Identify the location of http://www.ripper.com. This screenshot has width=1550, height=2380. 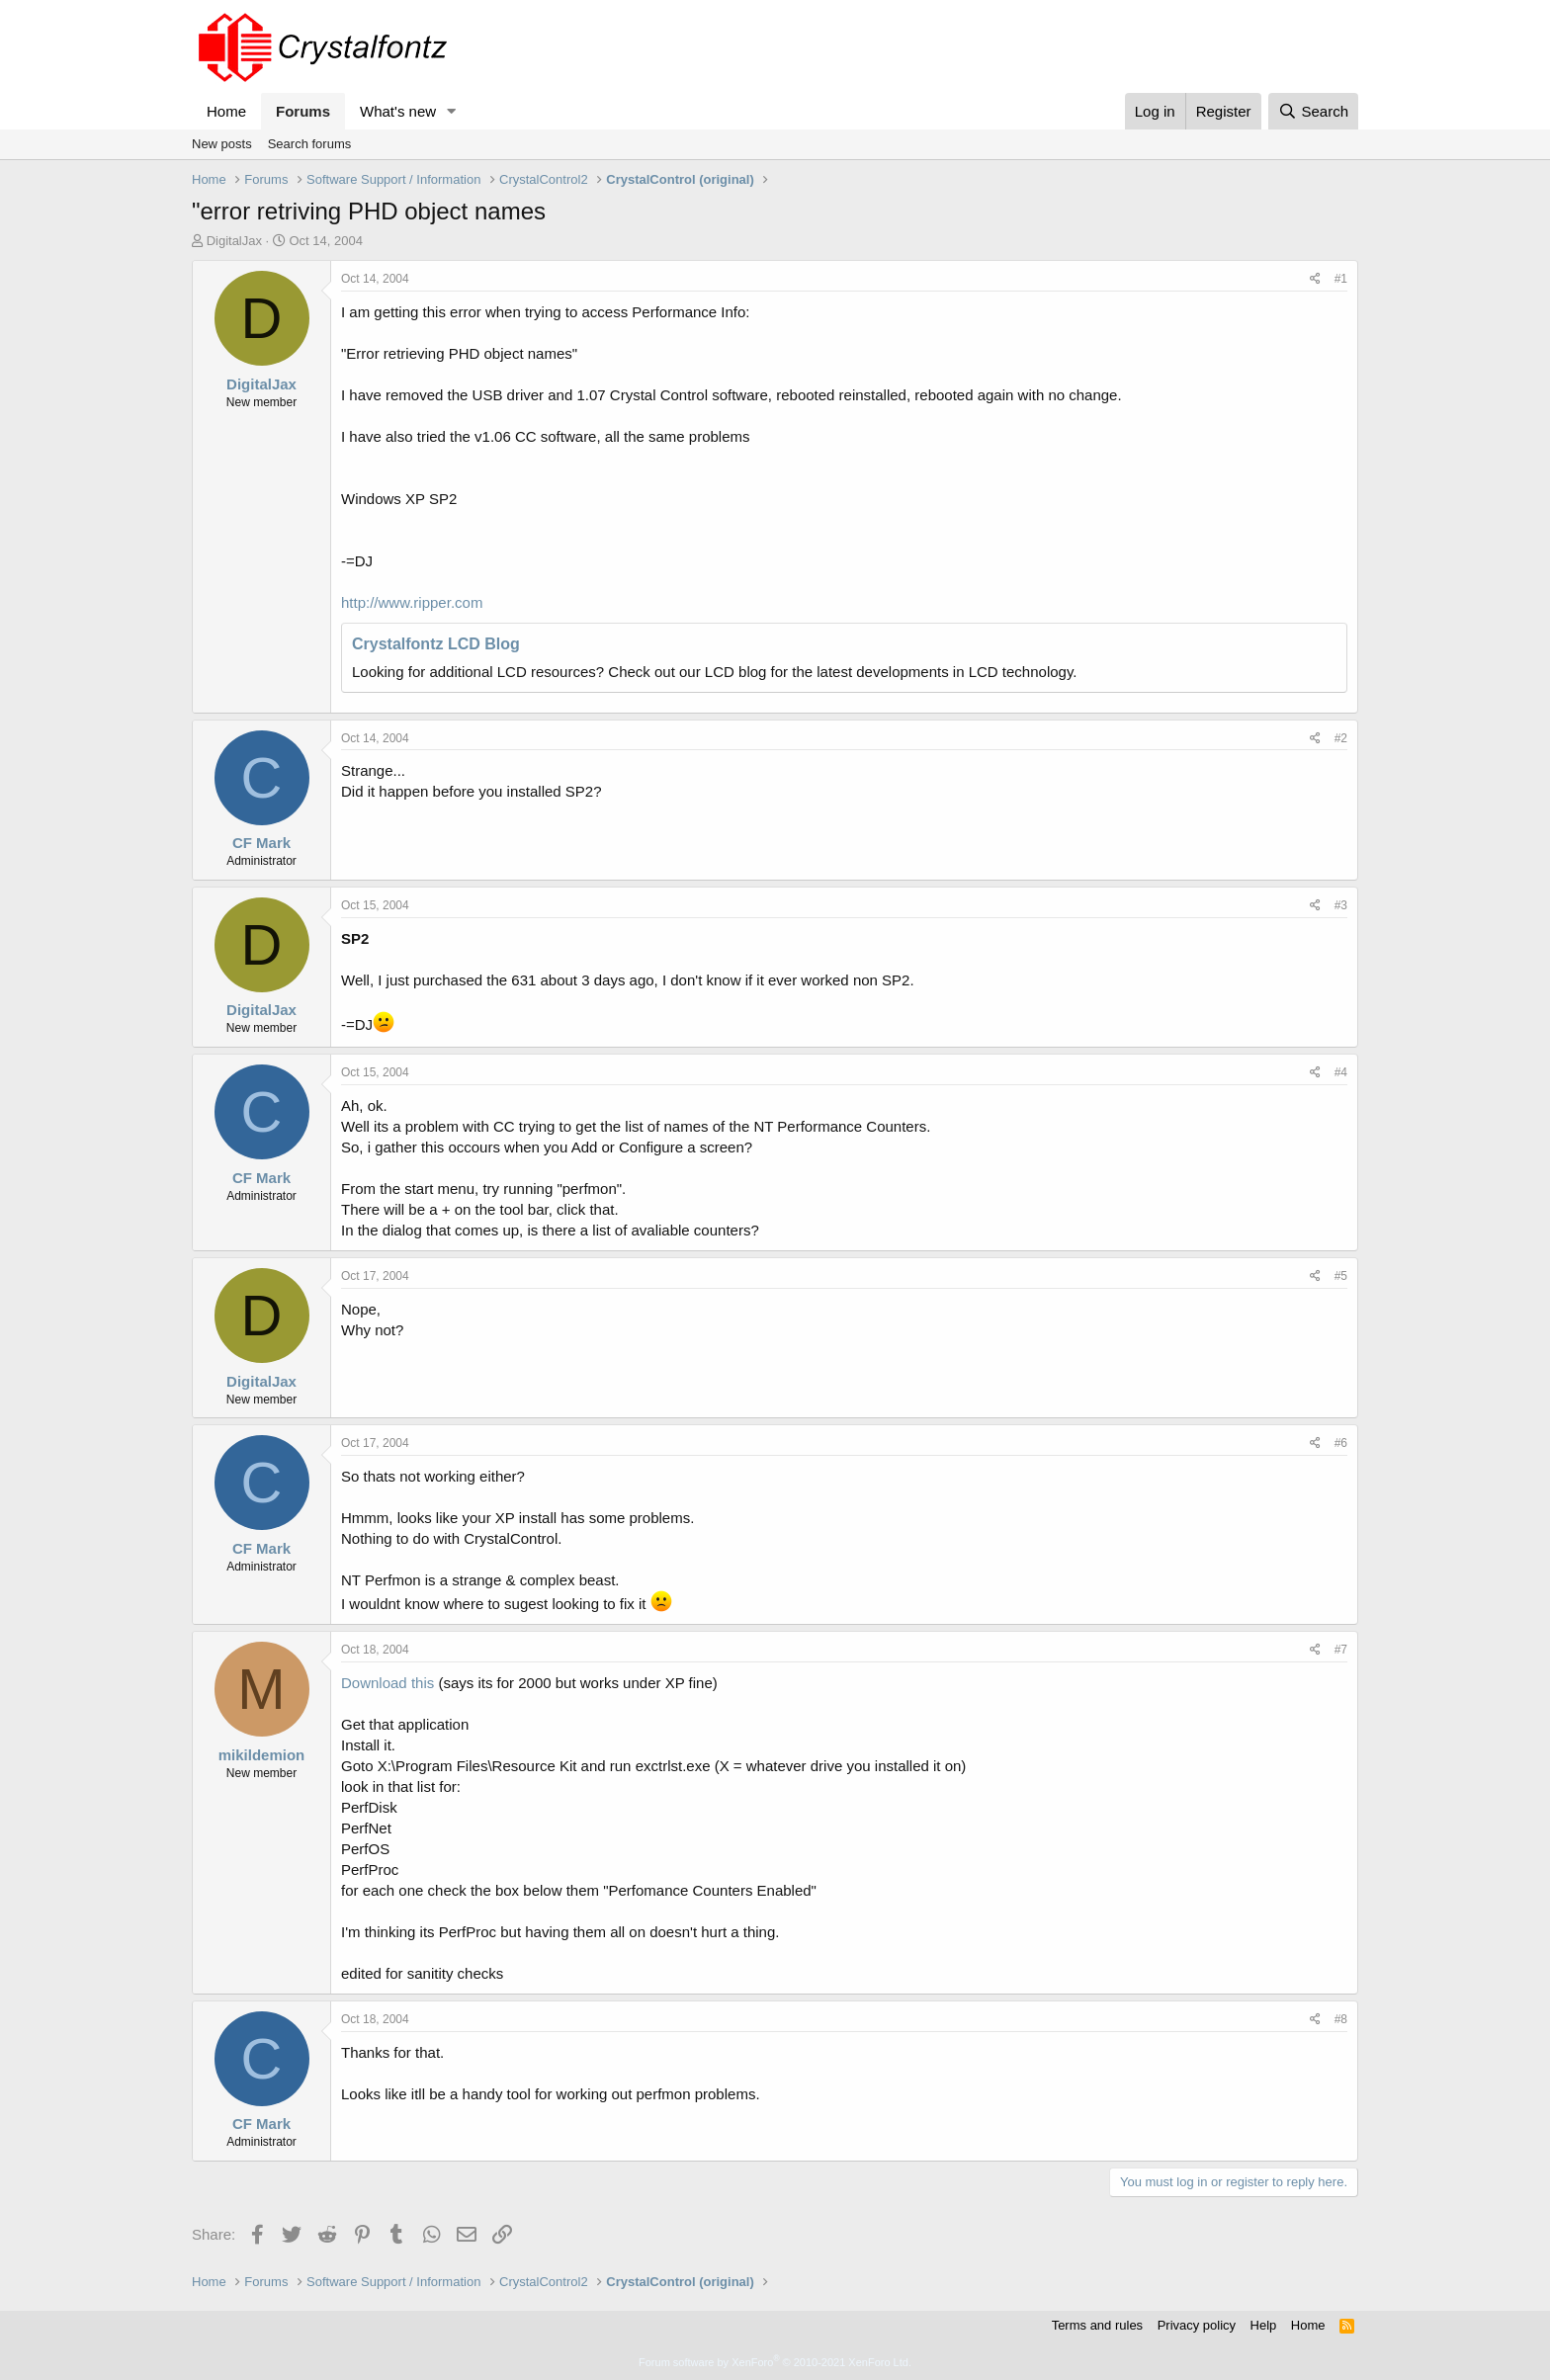
(411, 602).